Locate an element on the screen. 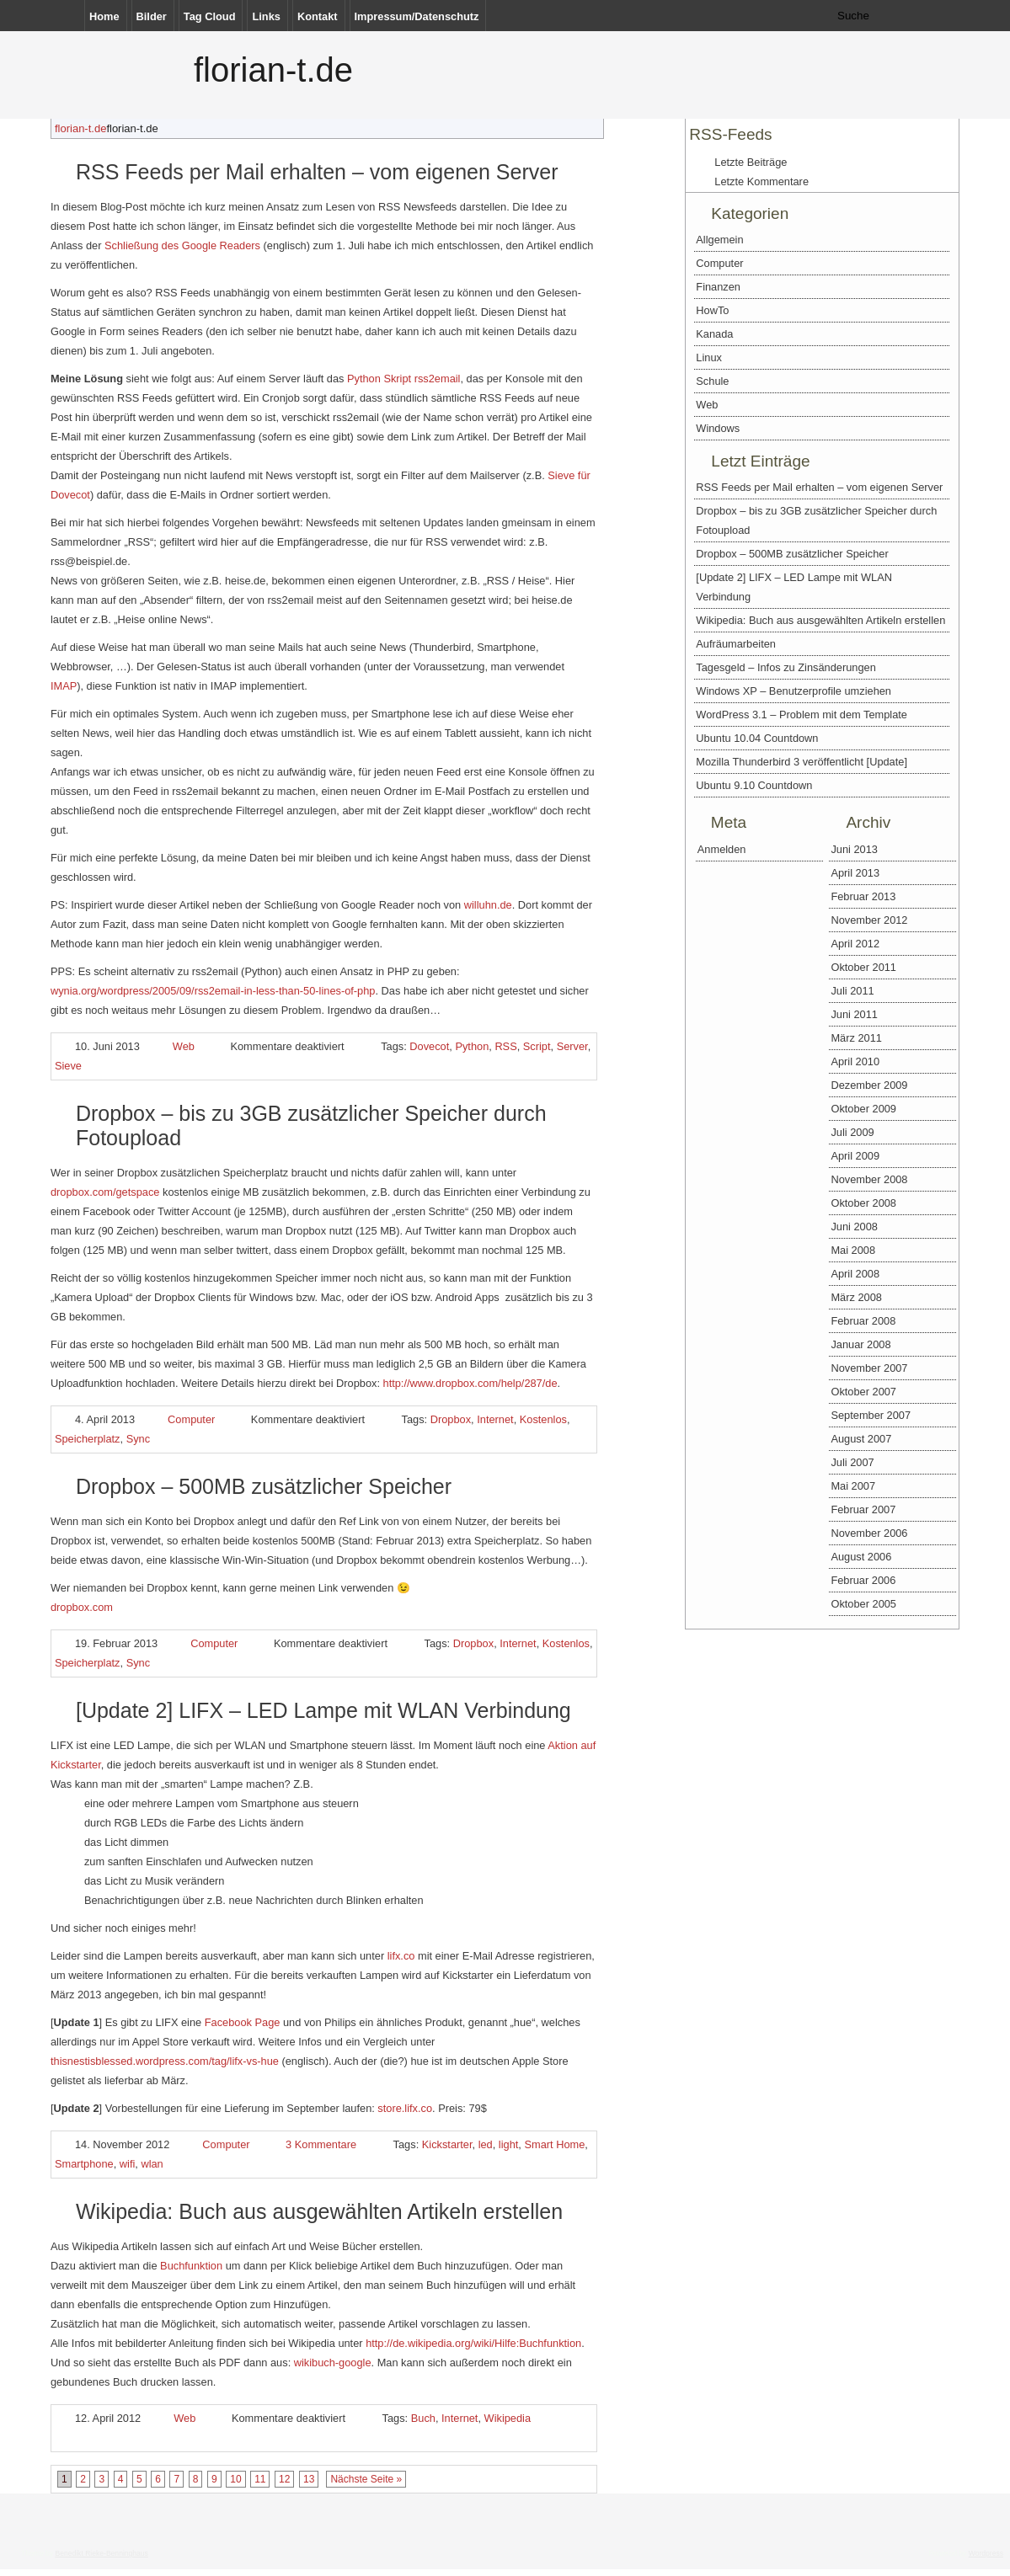  Home is located at coordinates (104, 16).